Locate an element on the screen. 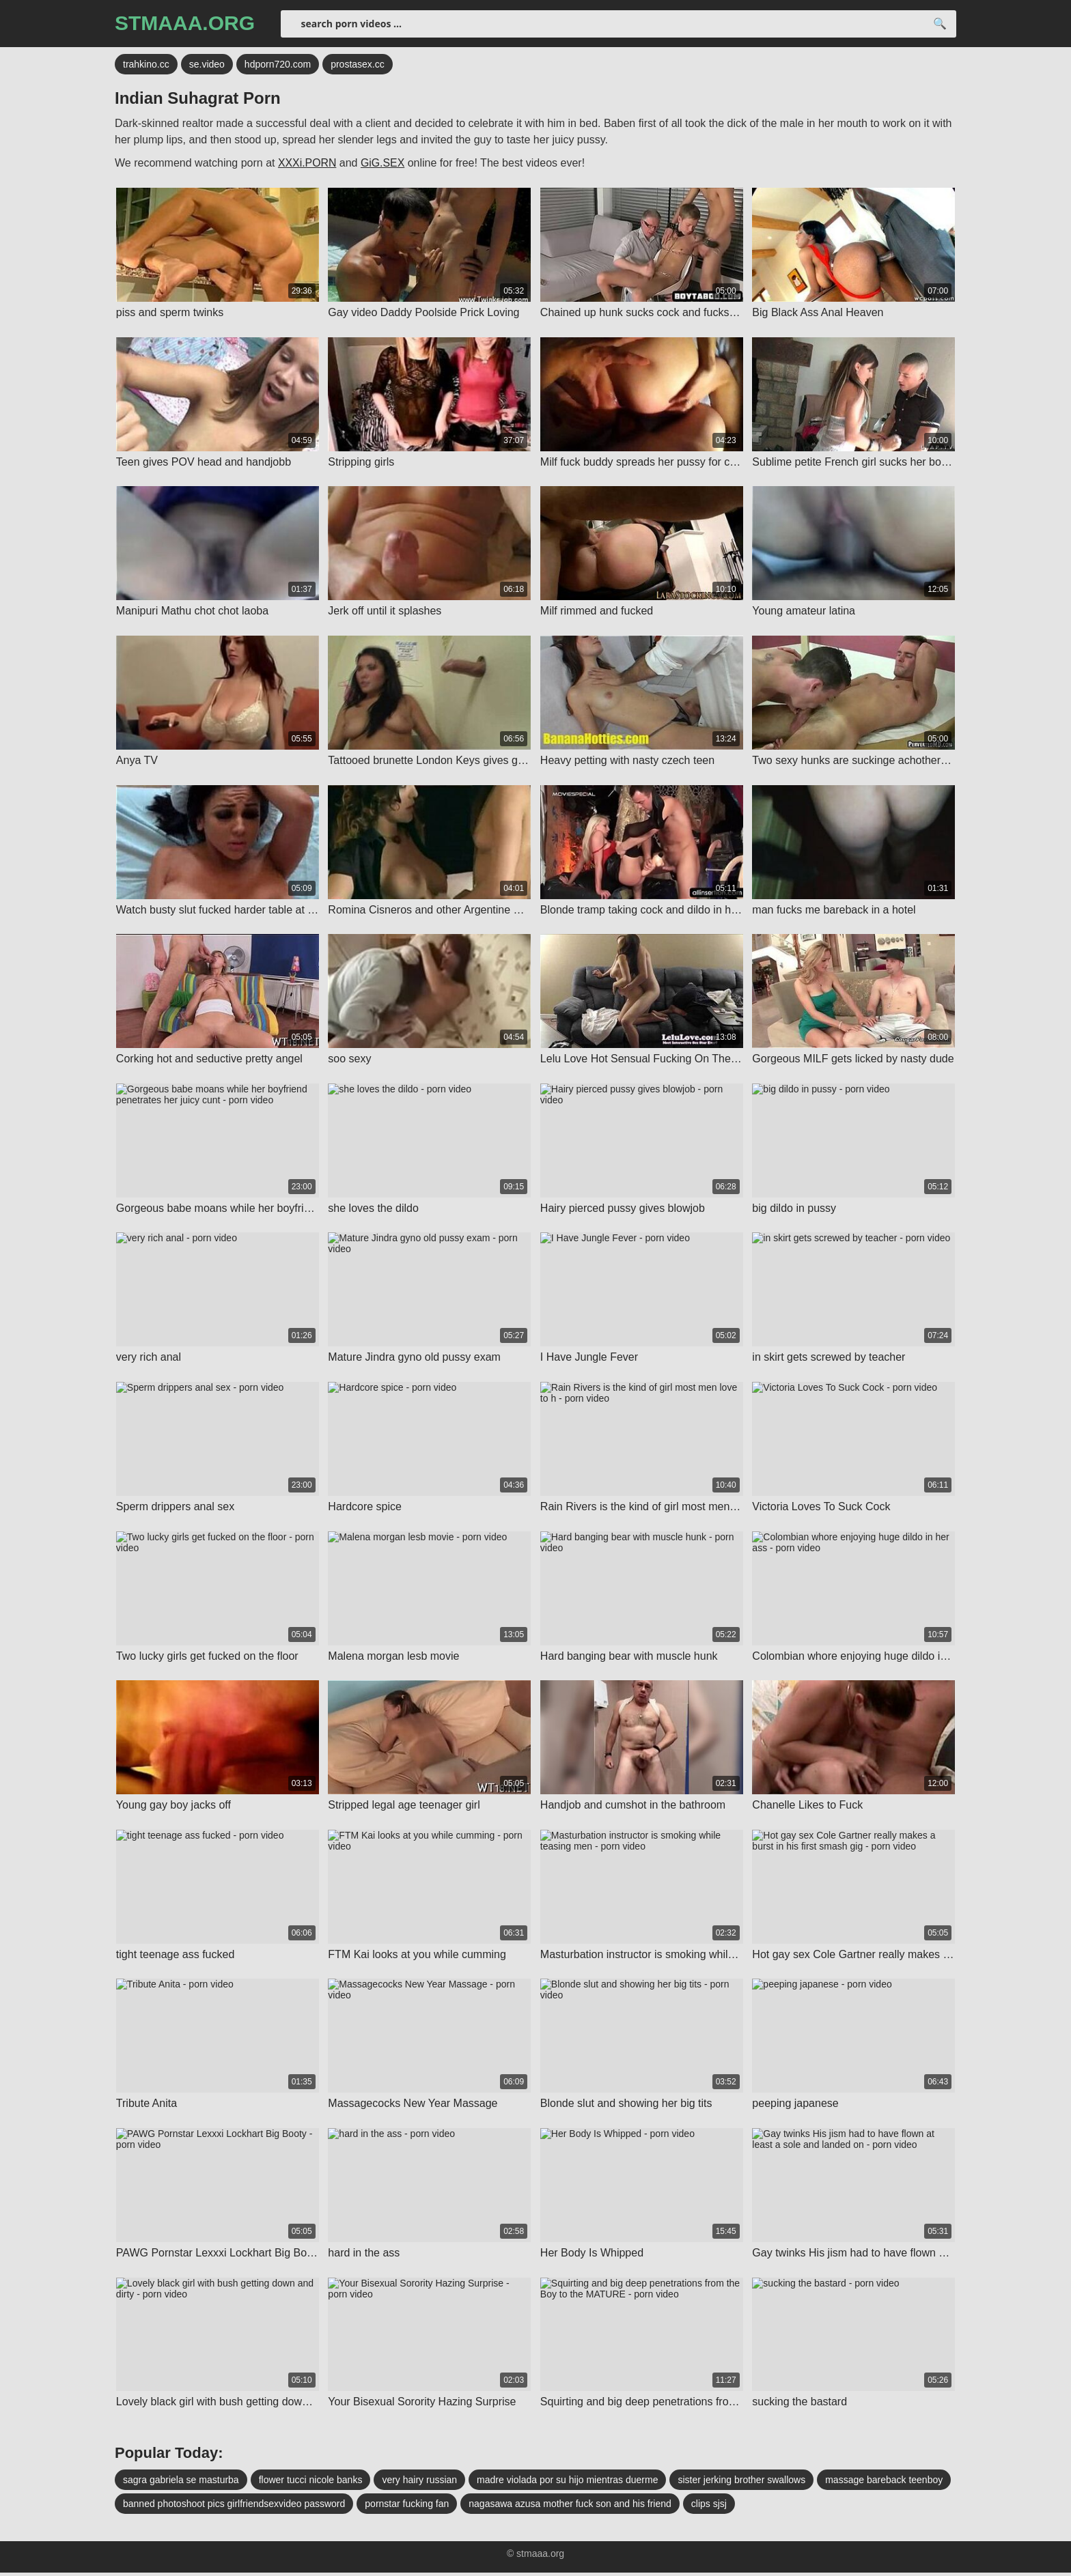 Image resolution: width=1071 pixels, height=2576 pixels. madre violada por su hijo mientras duerme is located at coordinates (567, 2483).